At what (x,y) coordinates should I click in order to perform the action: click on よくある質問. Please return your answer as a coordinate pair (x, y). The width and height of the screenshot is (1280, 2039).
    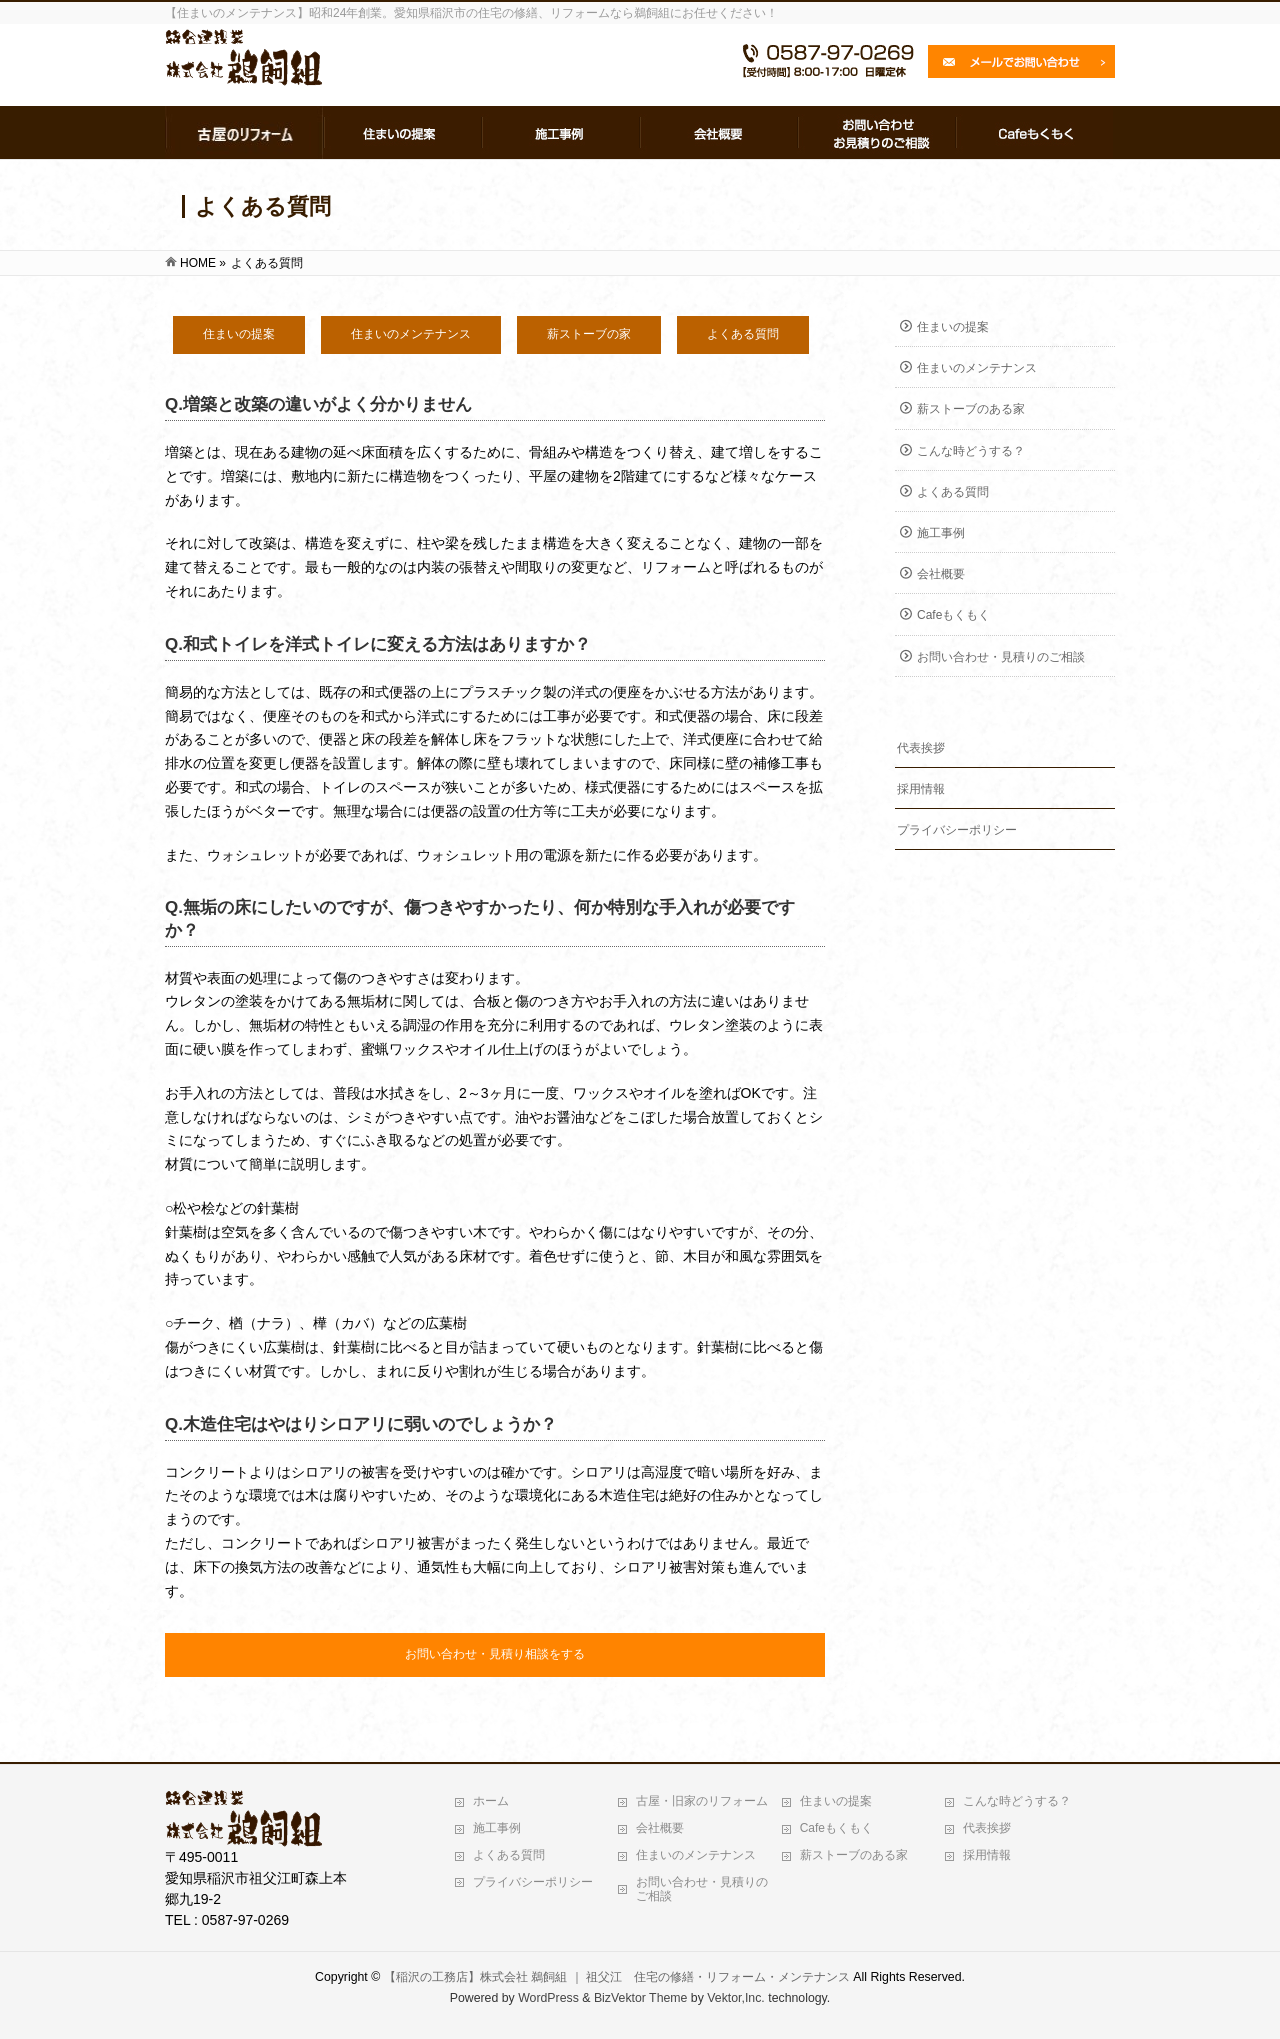
    Looking at the image, I should click on (953, 492).